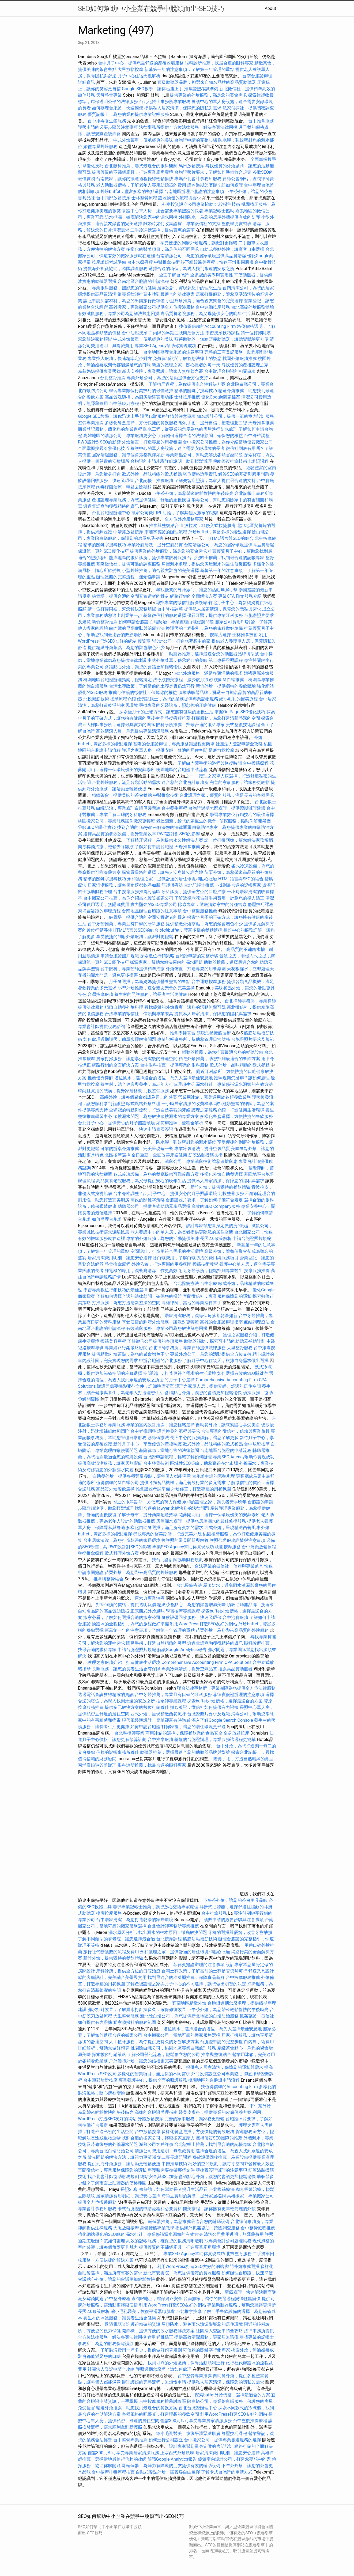  Describe the element at coordinates (214, 1501) in the screenshot. I see `永和的護理之家，讓長者安享晚年` at that location.